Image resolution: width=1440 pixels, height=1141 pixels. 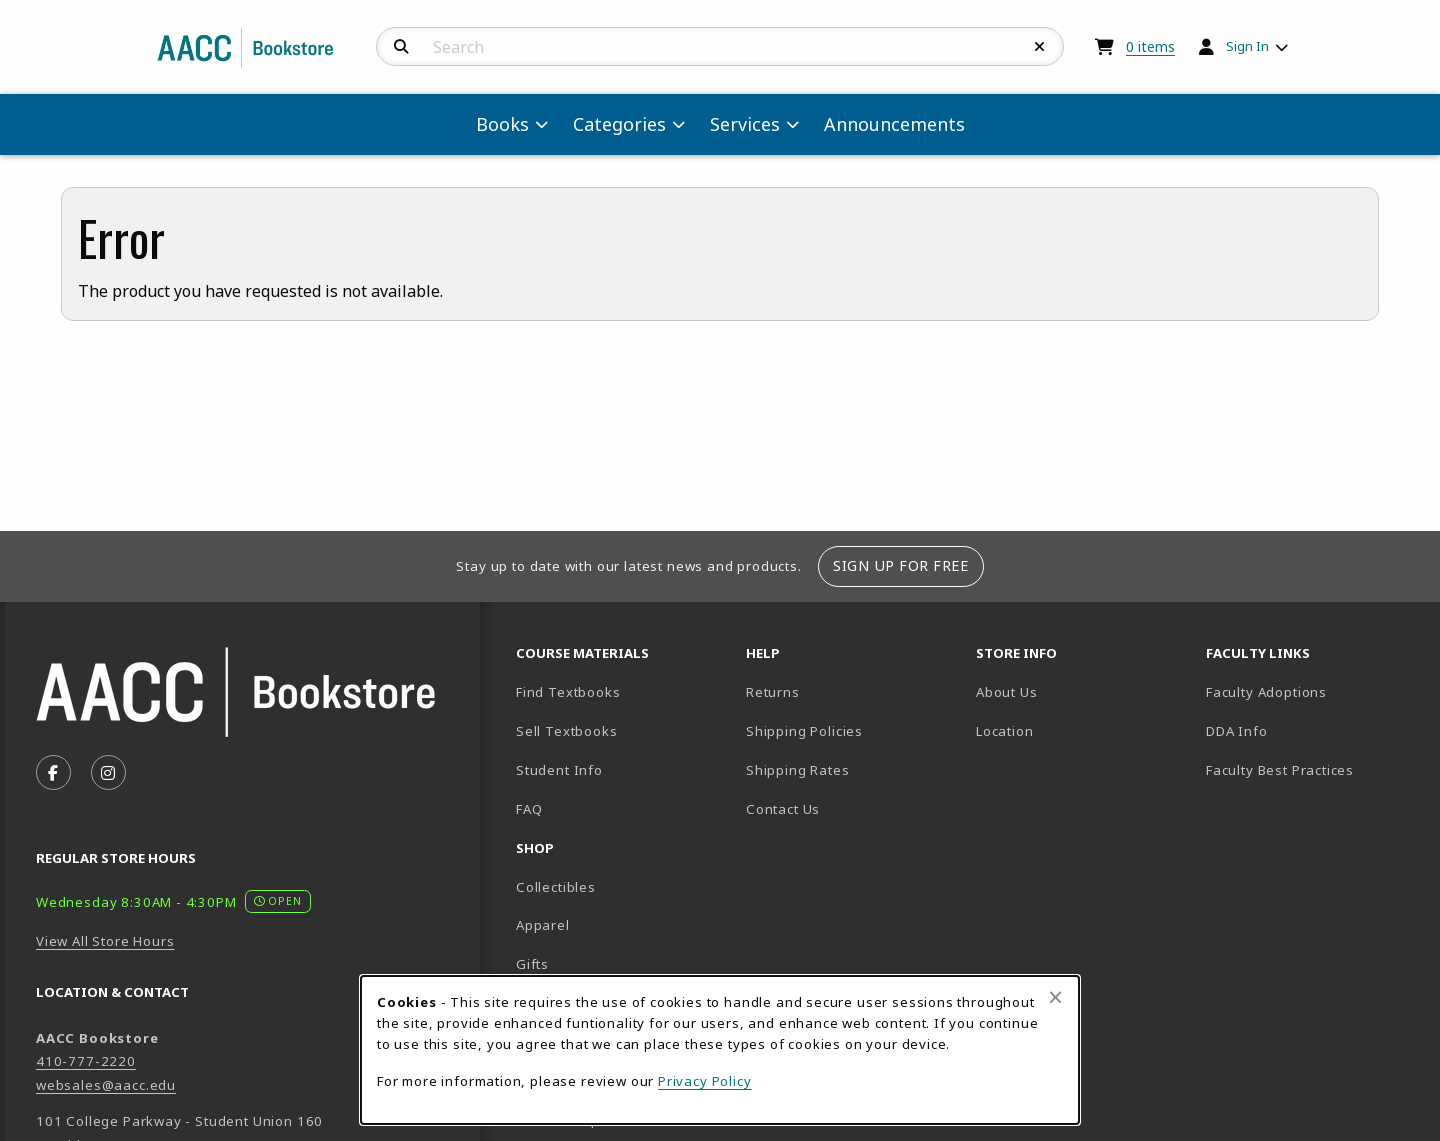 What do you see at coordinates (773, 692) in the screenshot?
I see `Returns` at bounding box center [773, 692].